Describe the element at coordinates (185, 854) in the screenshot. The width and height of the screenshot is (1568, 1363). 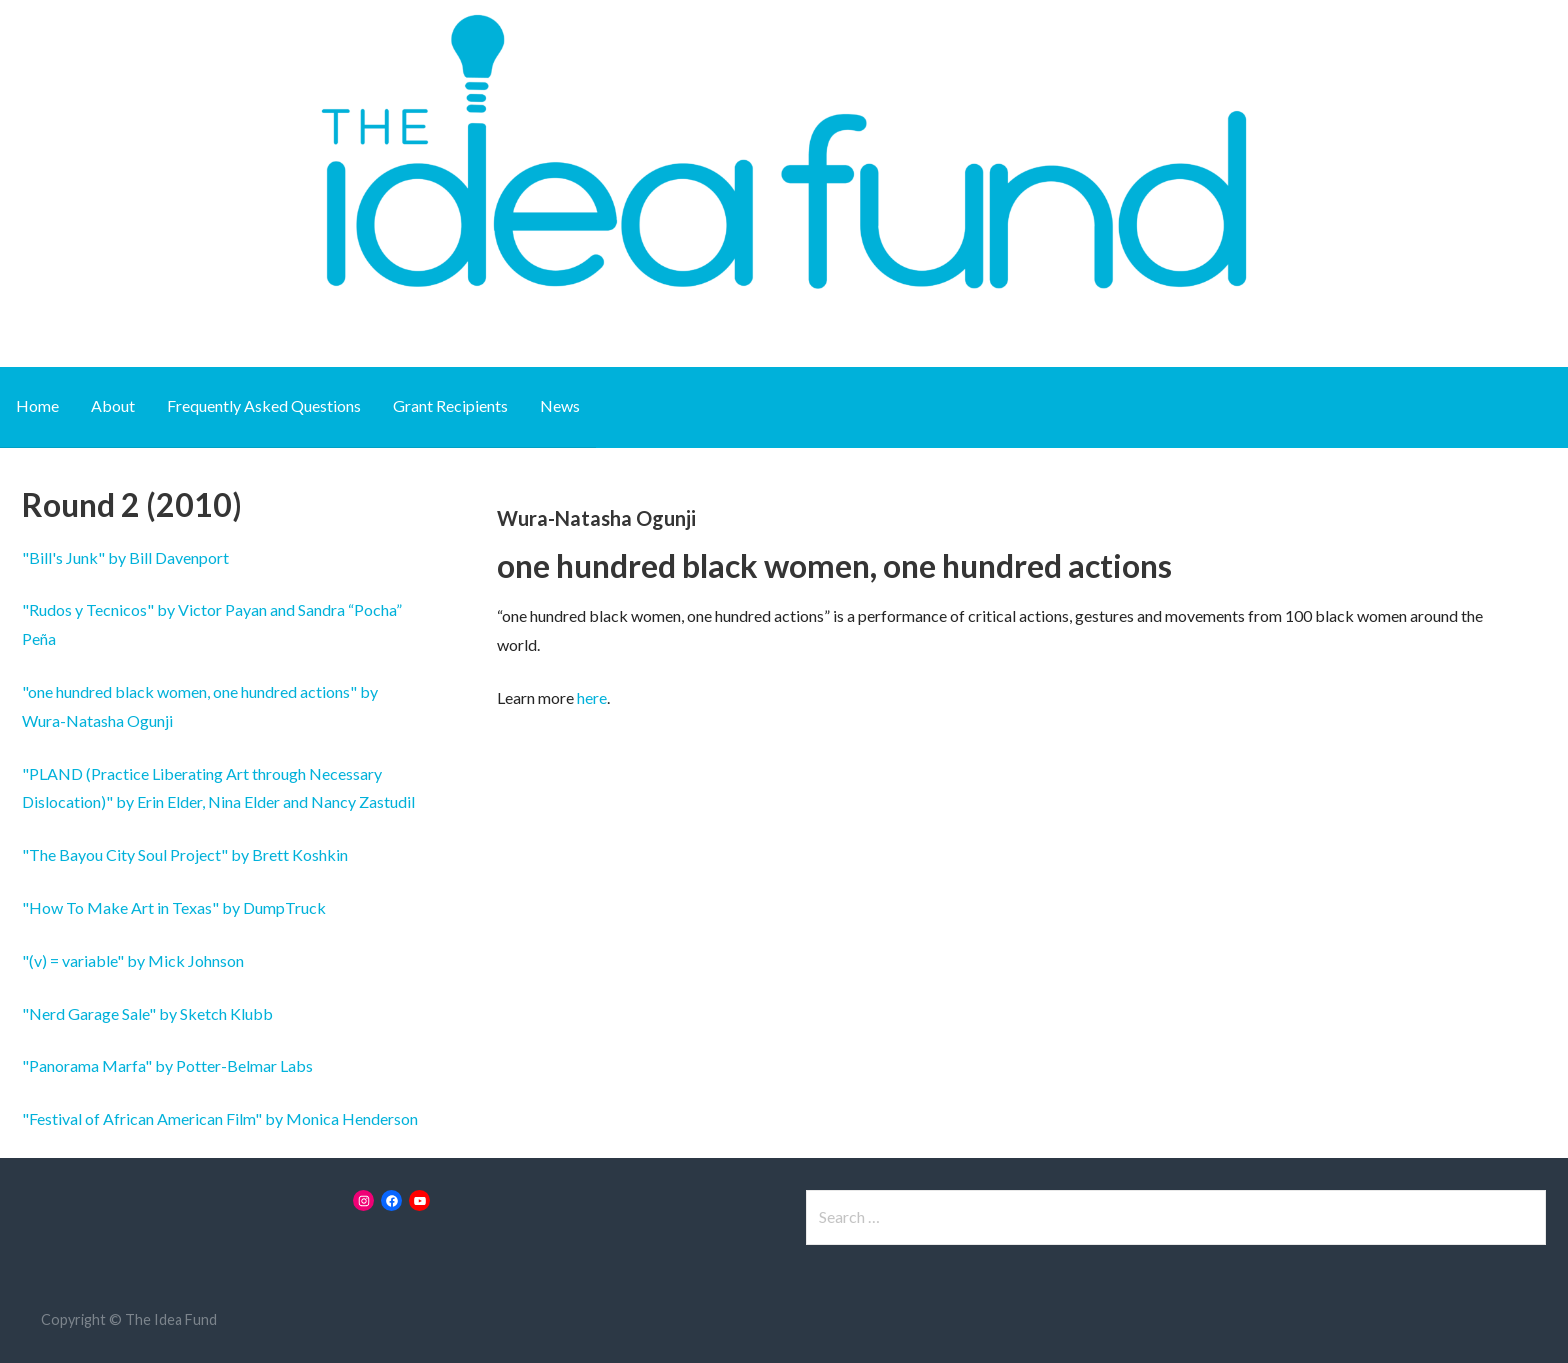
I see `"The Bayou City Soul Project" by Brett Koshkin` at that location.